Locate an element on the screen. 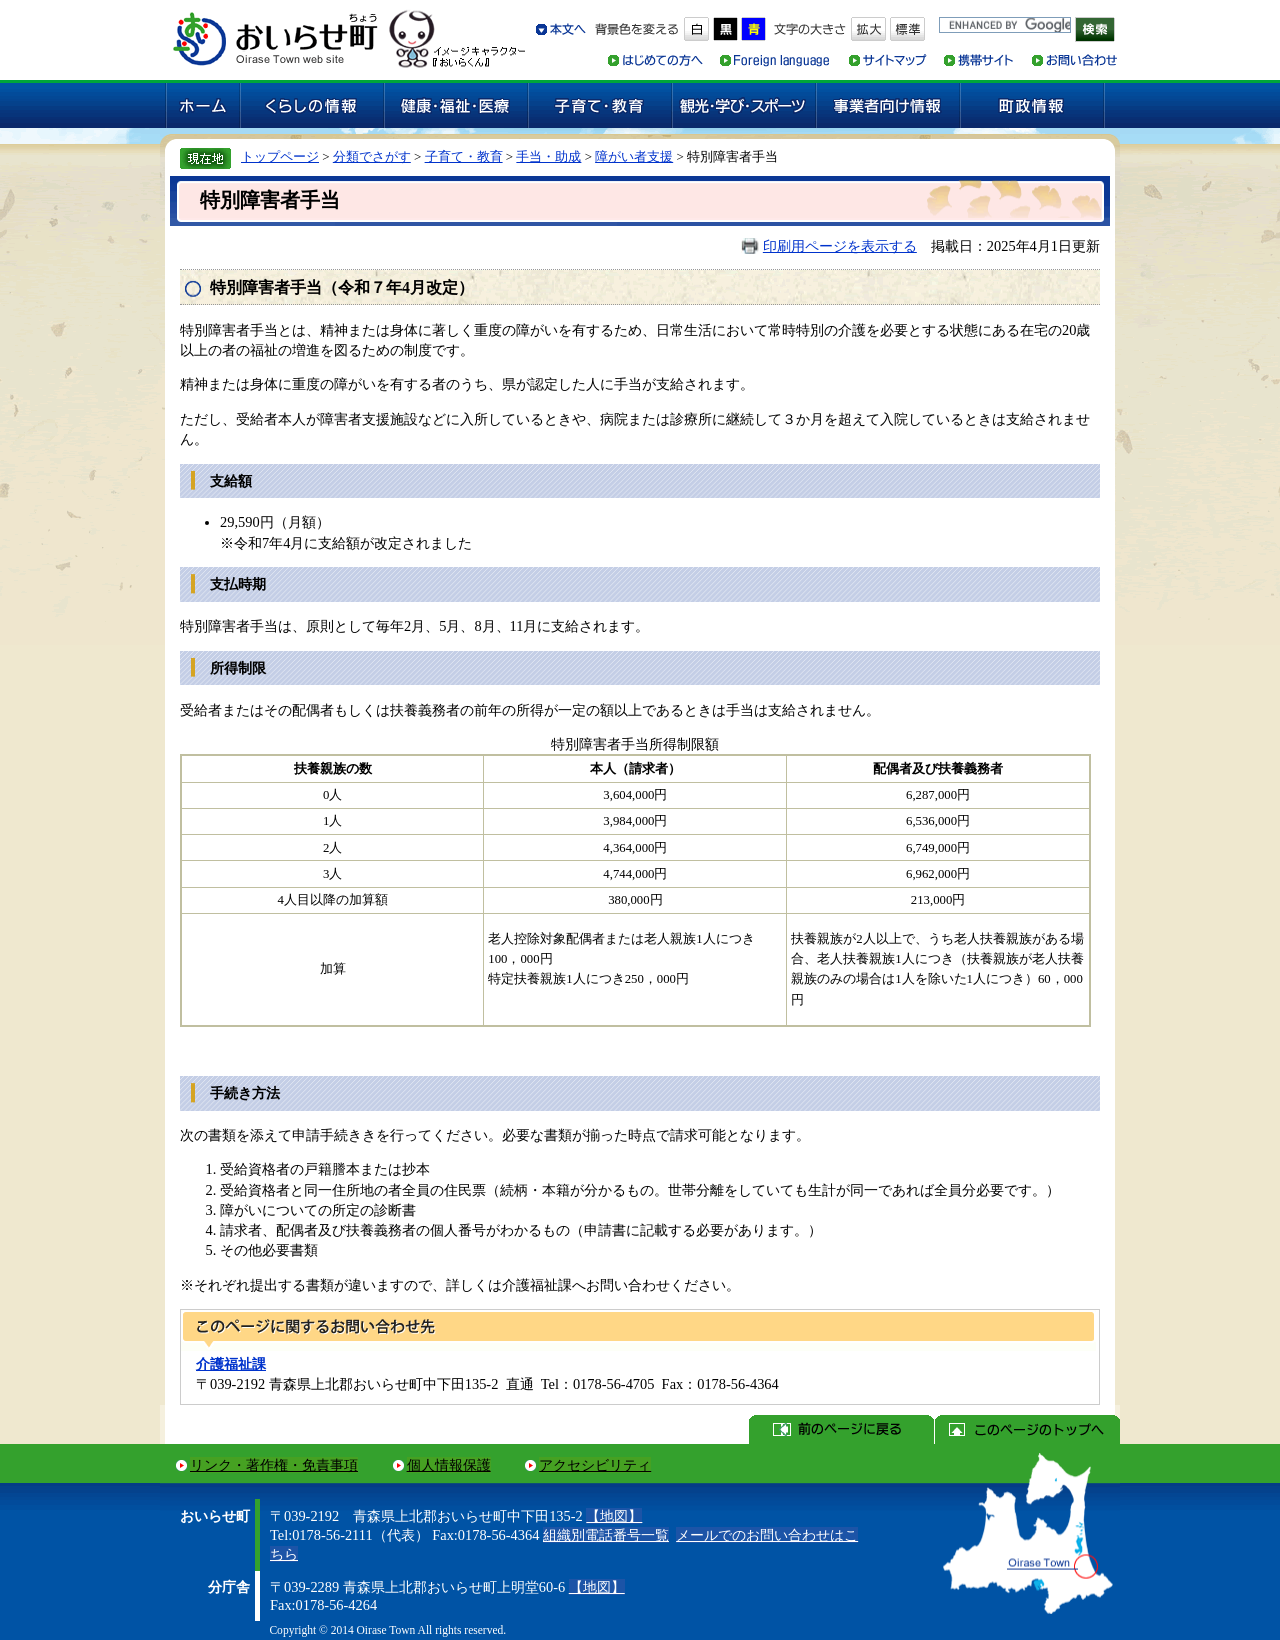 Image resolution: width=1280 pixels, height=1640 pixels. 障がい者支援 is located at coordinates (634, 156).